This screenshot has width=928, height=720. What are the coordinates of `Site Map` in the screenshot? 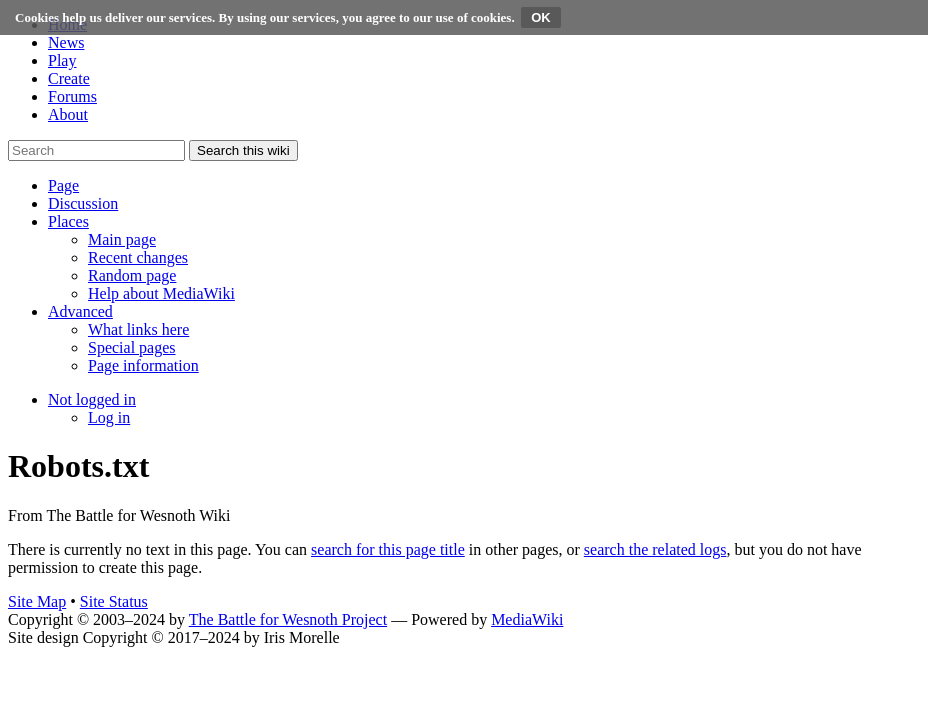 It's located at (37, 601).